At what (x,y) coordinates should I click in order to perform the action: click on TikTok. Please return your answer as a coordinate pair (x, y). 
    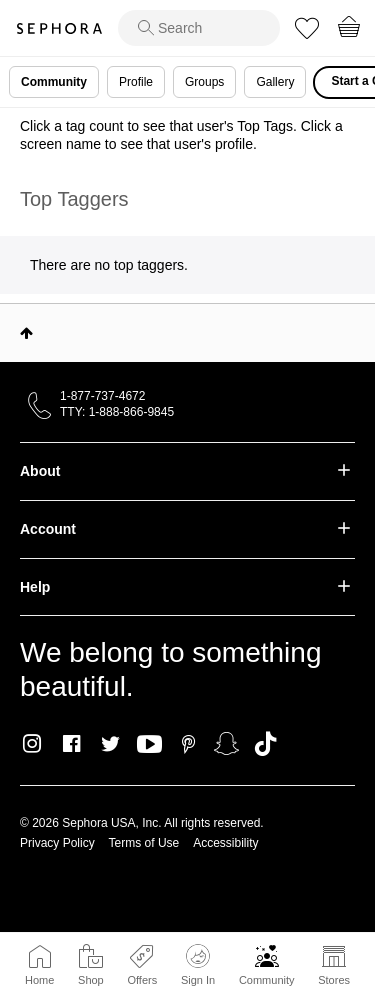
    Looking at the image, I should click on (265, 744).